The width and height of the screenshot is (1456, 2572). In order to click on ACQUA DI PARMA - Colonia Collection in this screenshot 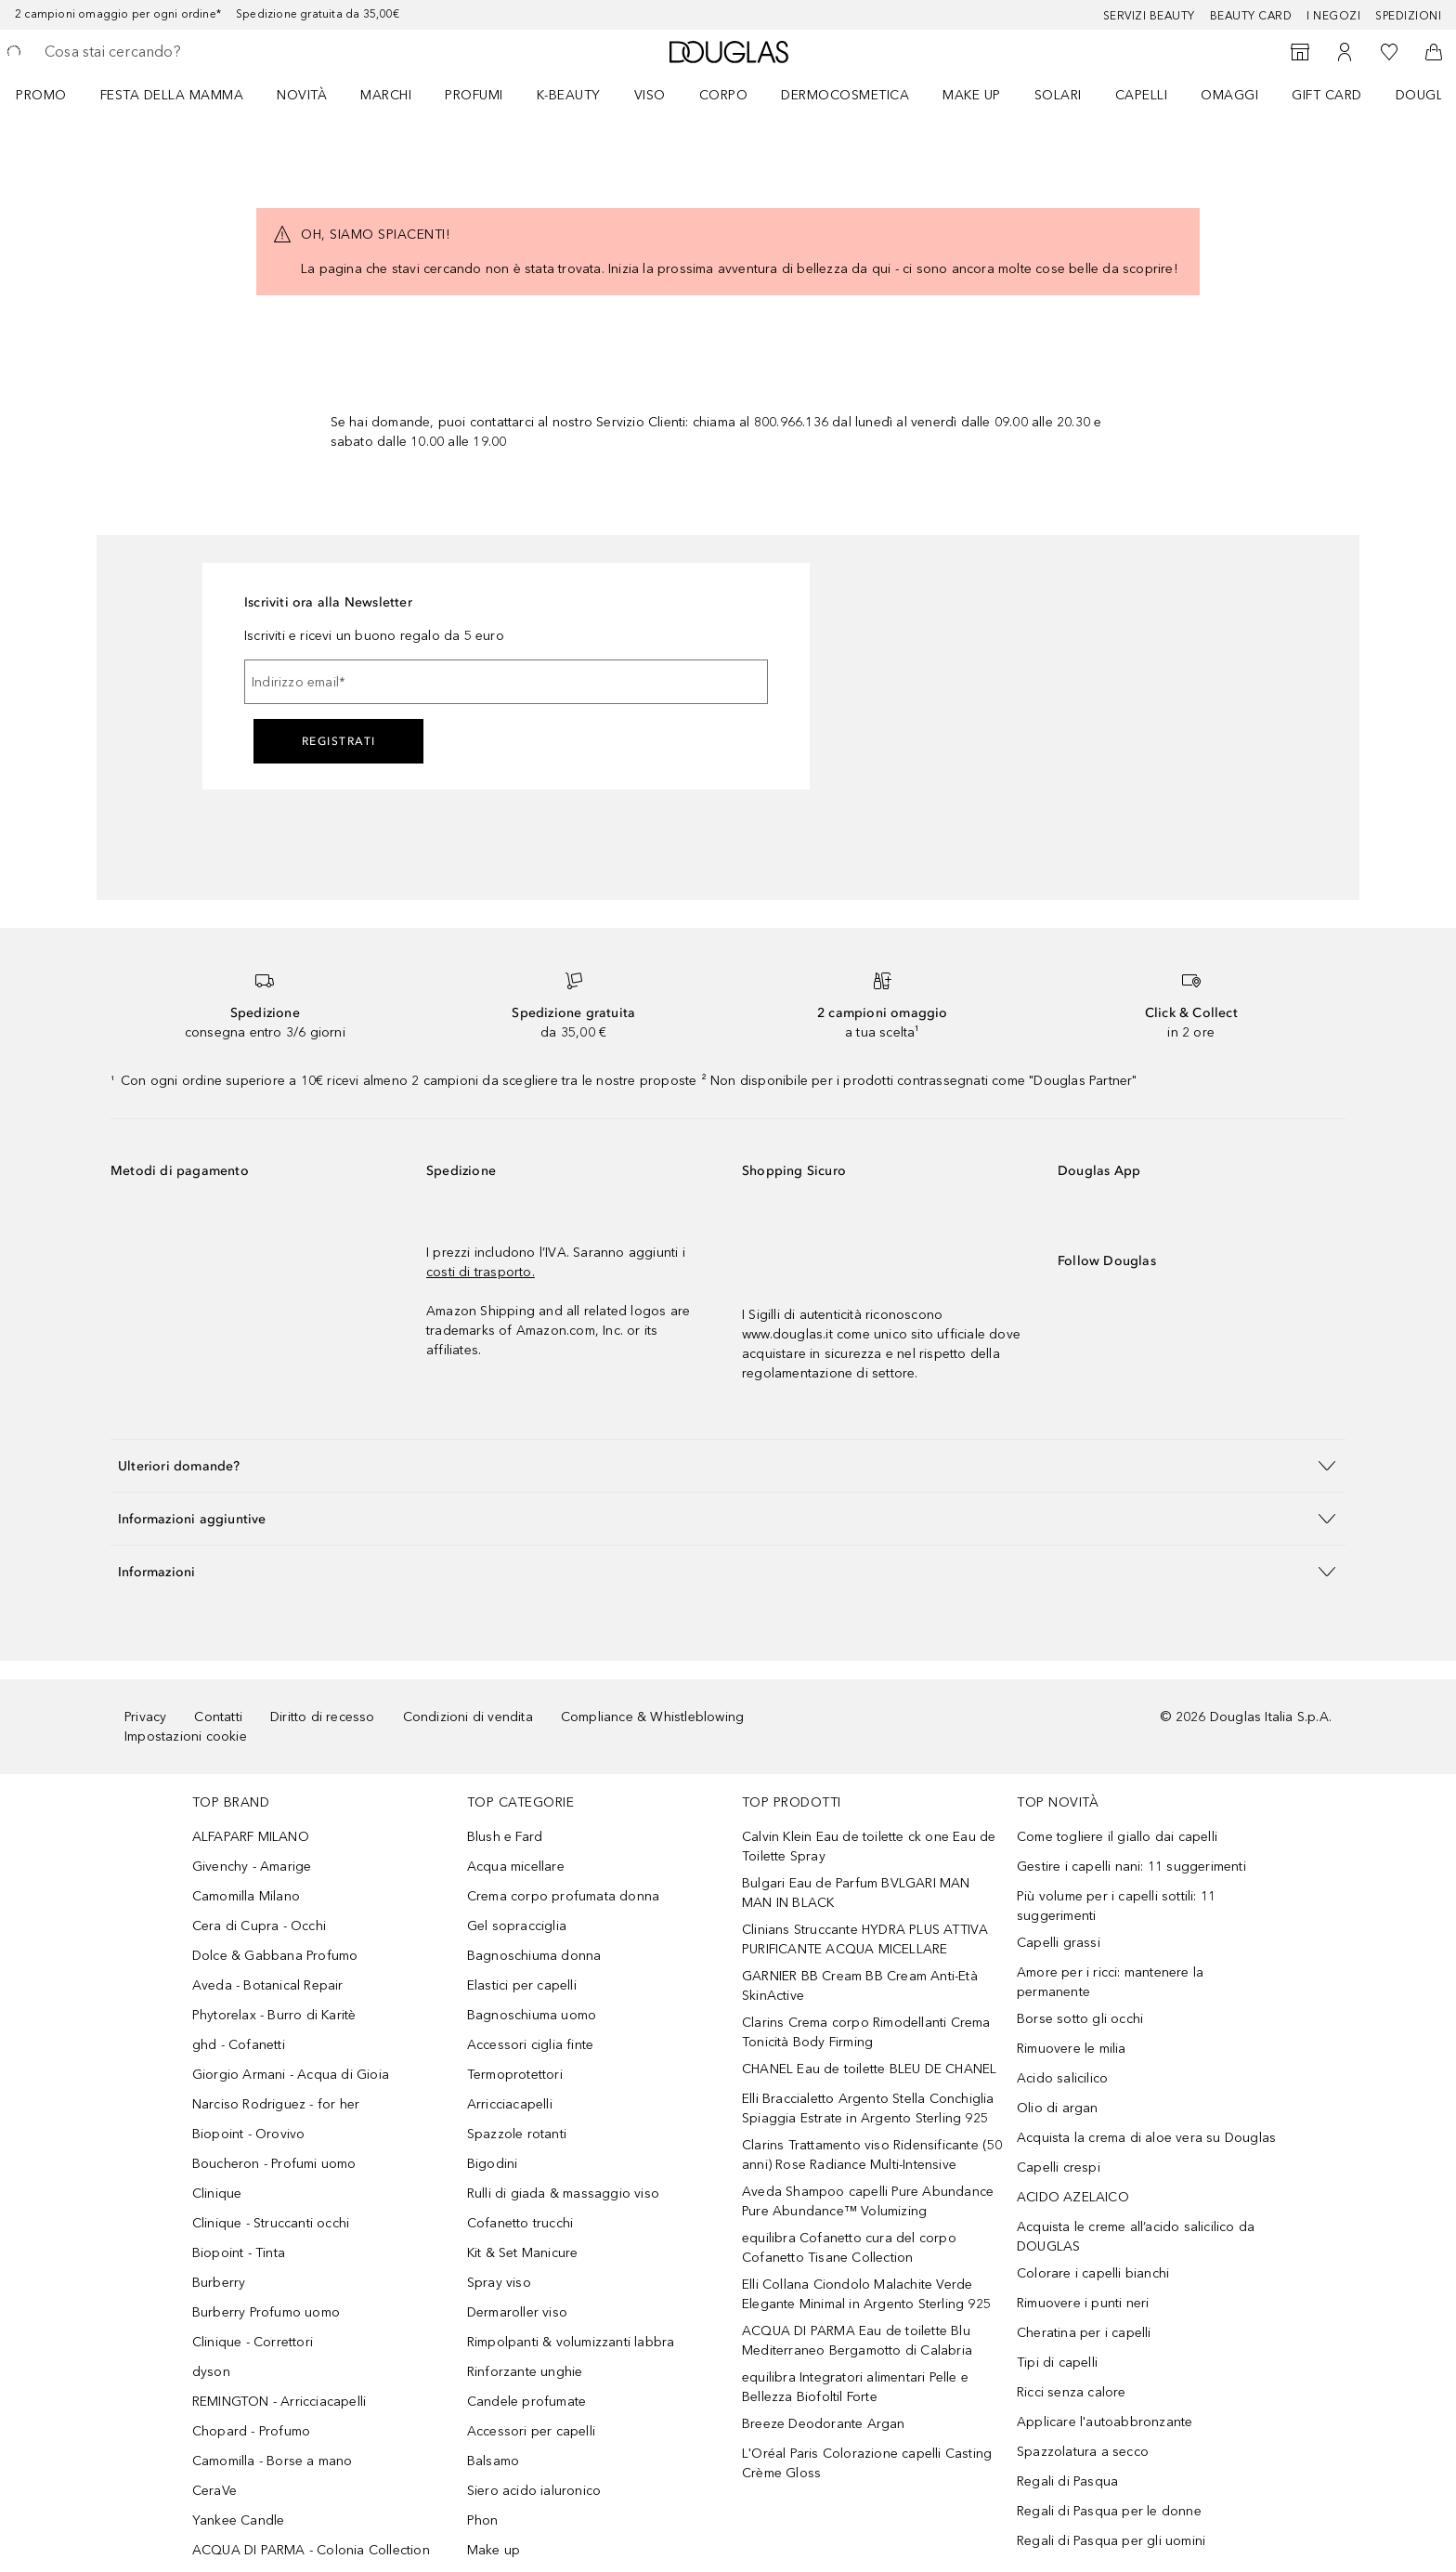, I will do `click(311, 2550)`.